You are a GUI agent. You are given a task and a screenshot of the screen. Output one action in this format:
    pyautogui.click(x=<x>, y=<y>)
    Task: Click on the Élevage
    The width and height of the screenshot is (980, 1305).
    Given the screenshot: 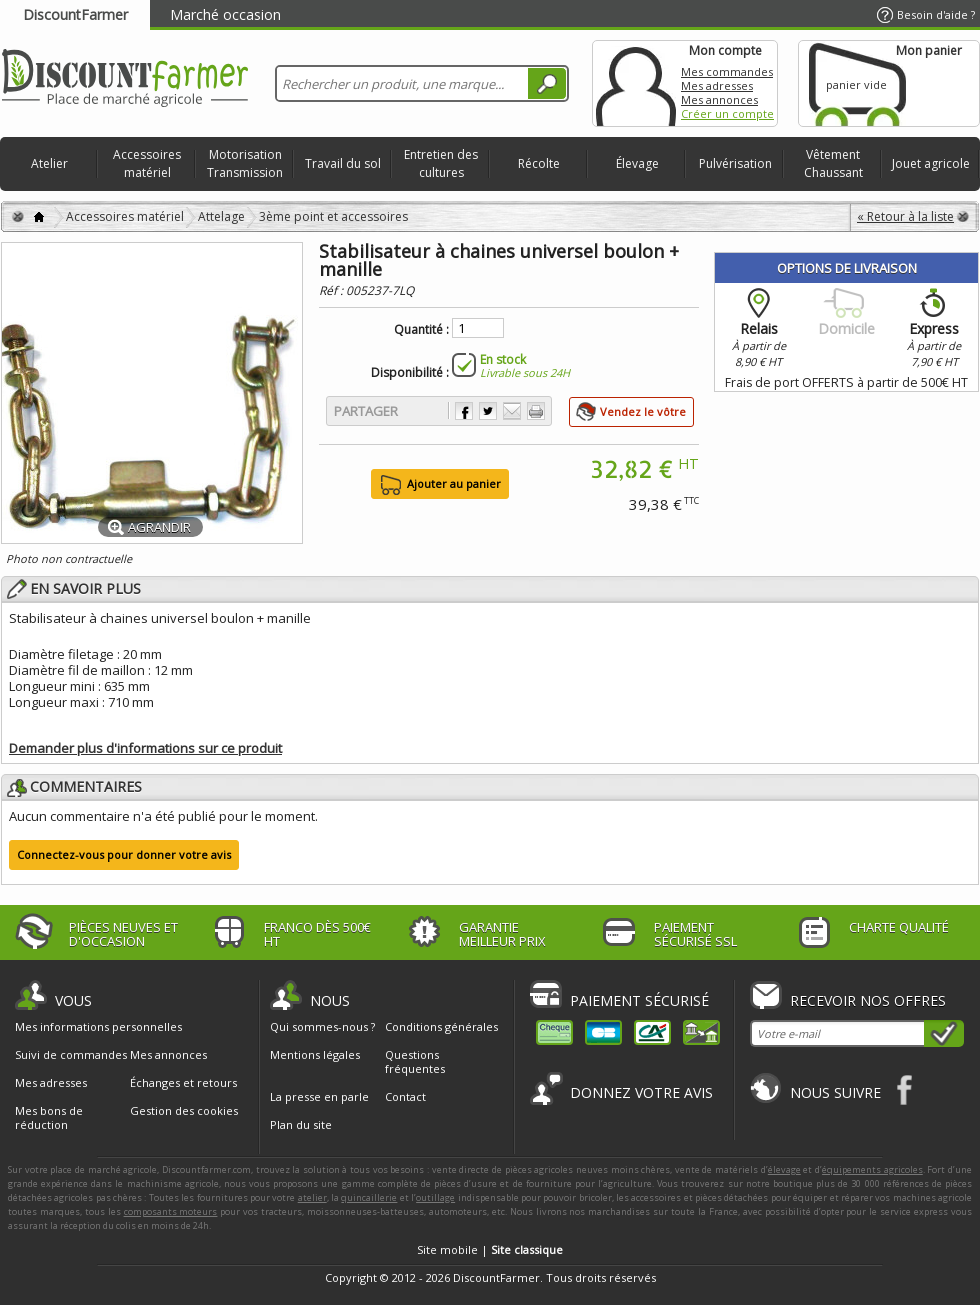 What is the action you would take?
    pyautogui.click(x=637, y=163)
    